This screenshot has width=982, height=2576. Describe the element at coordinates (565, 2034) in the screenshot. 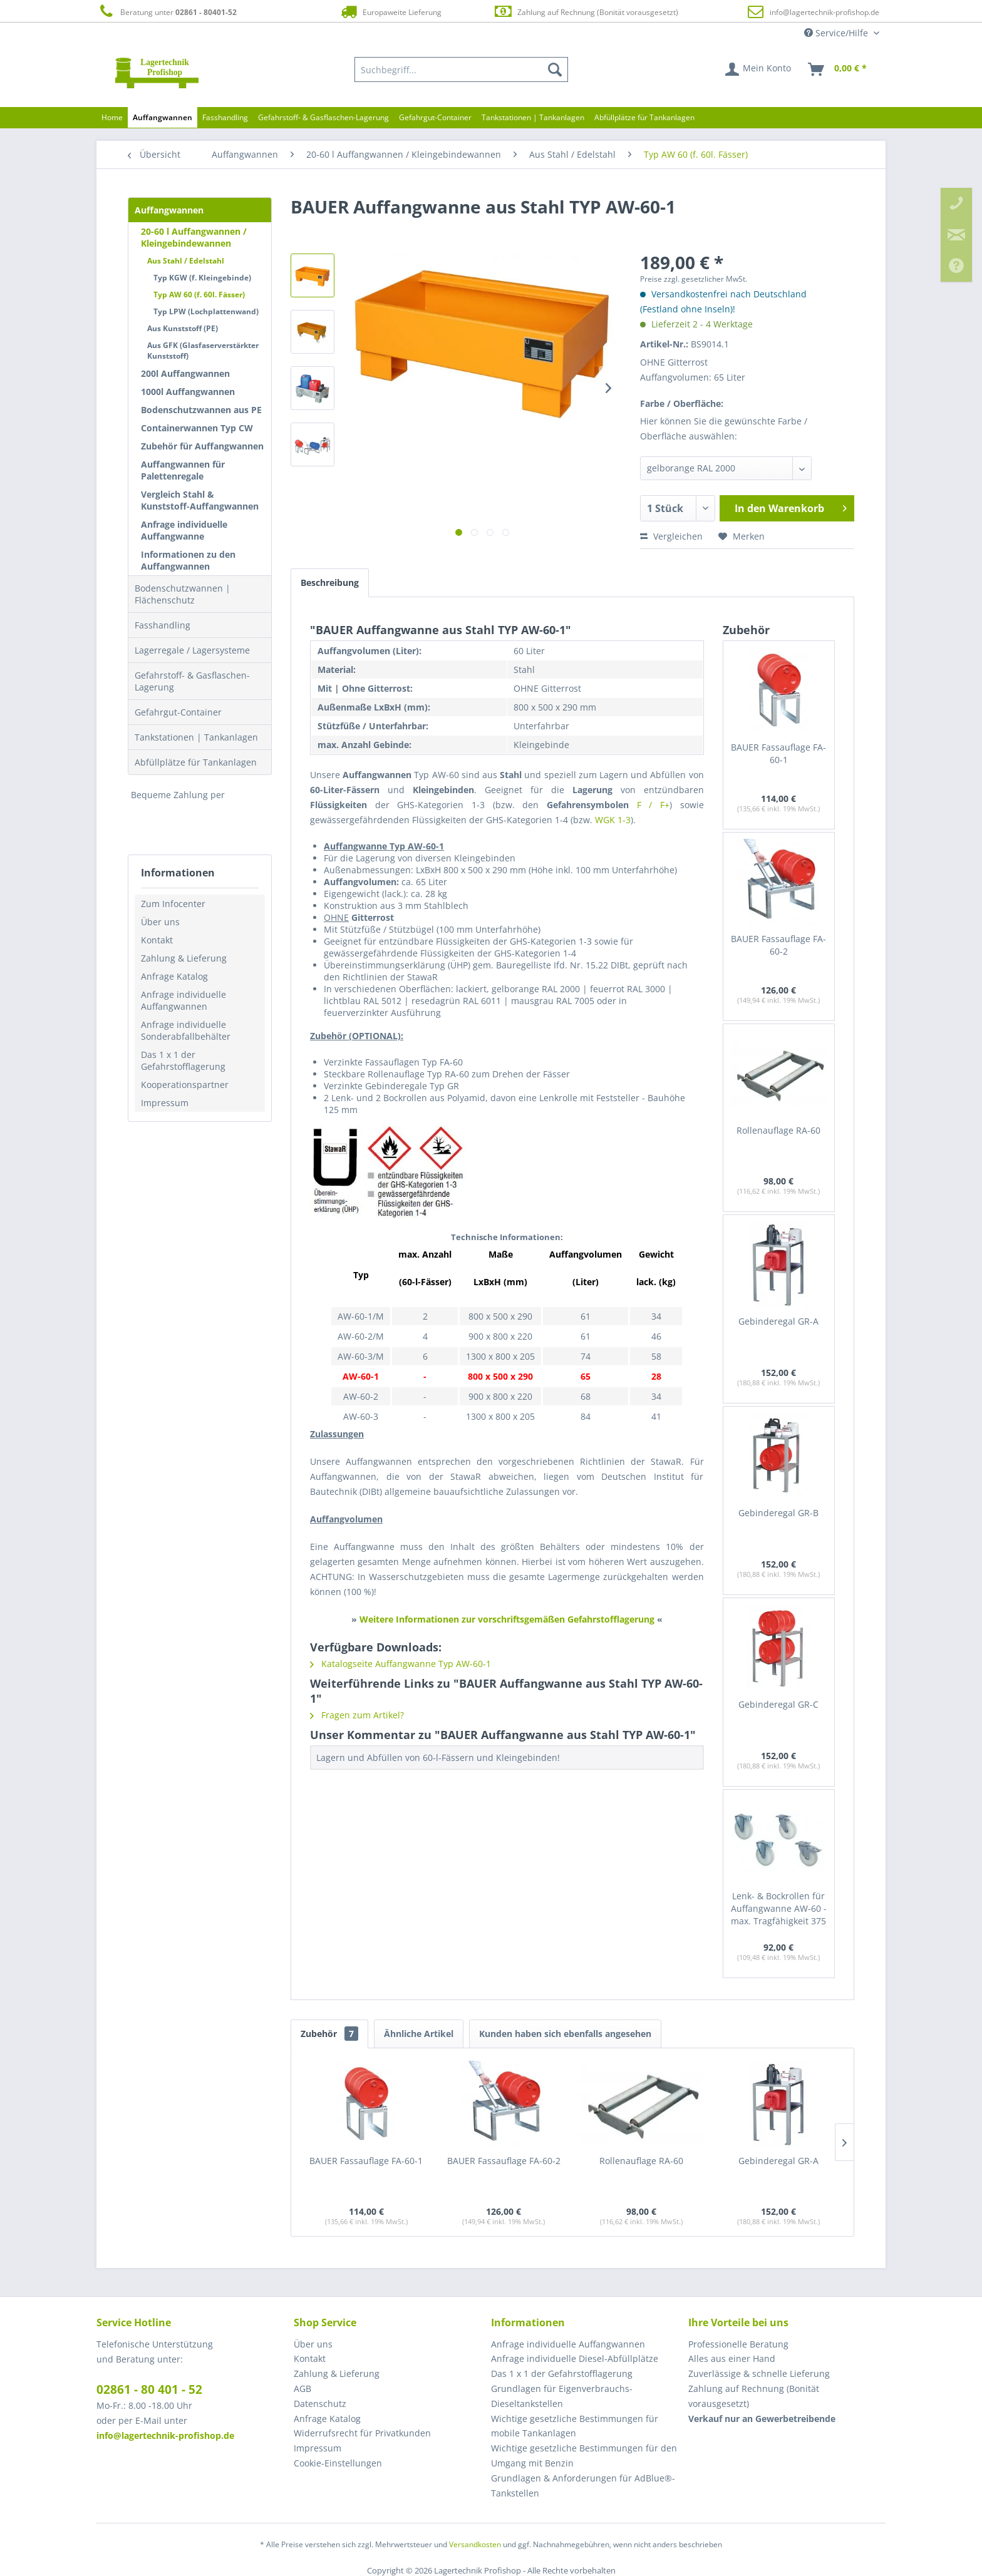

I see `Kunden haben sich ebenfalls angesehen` at that location.